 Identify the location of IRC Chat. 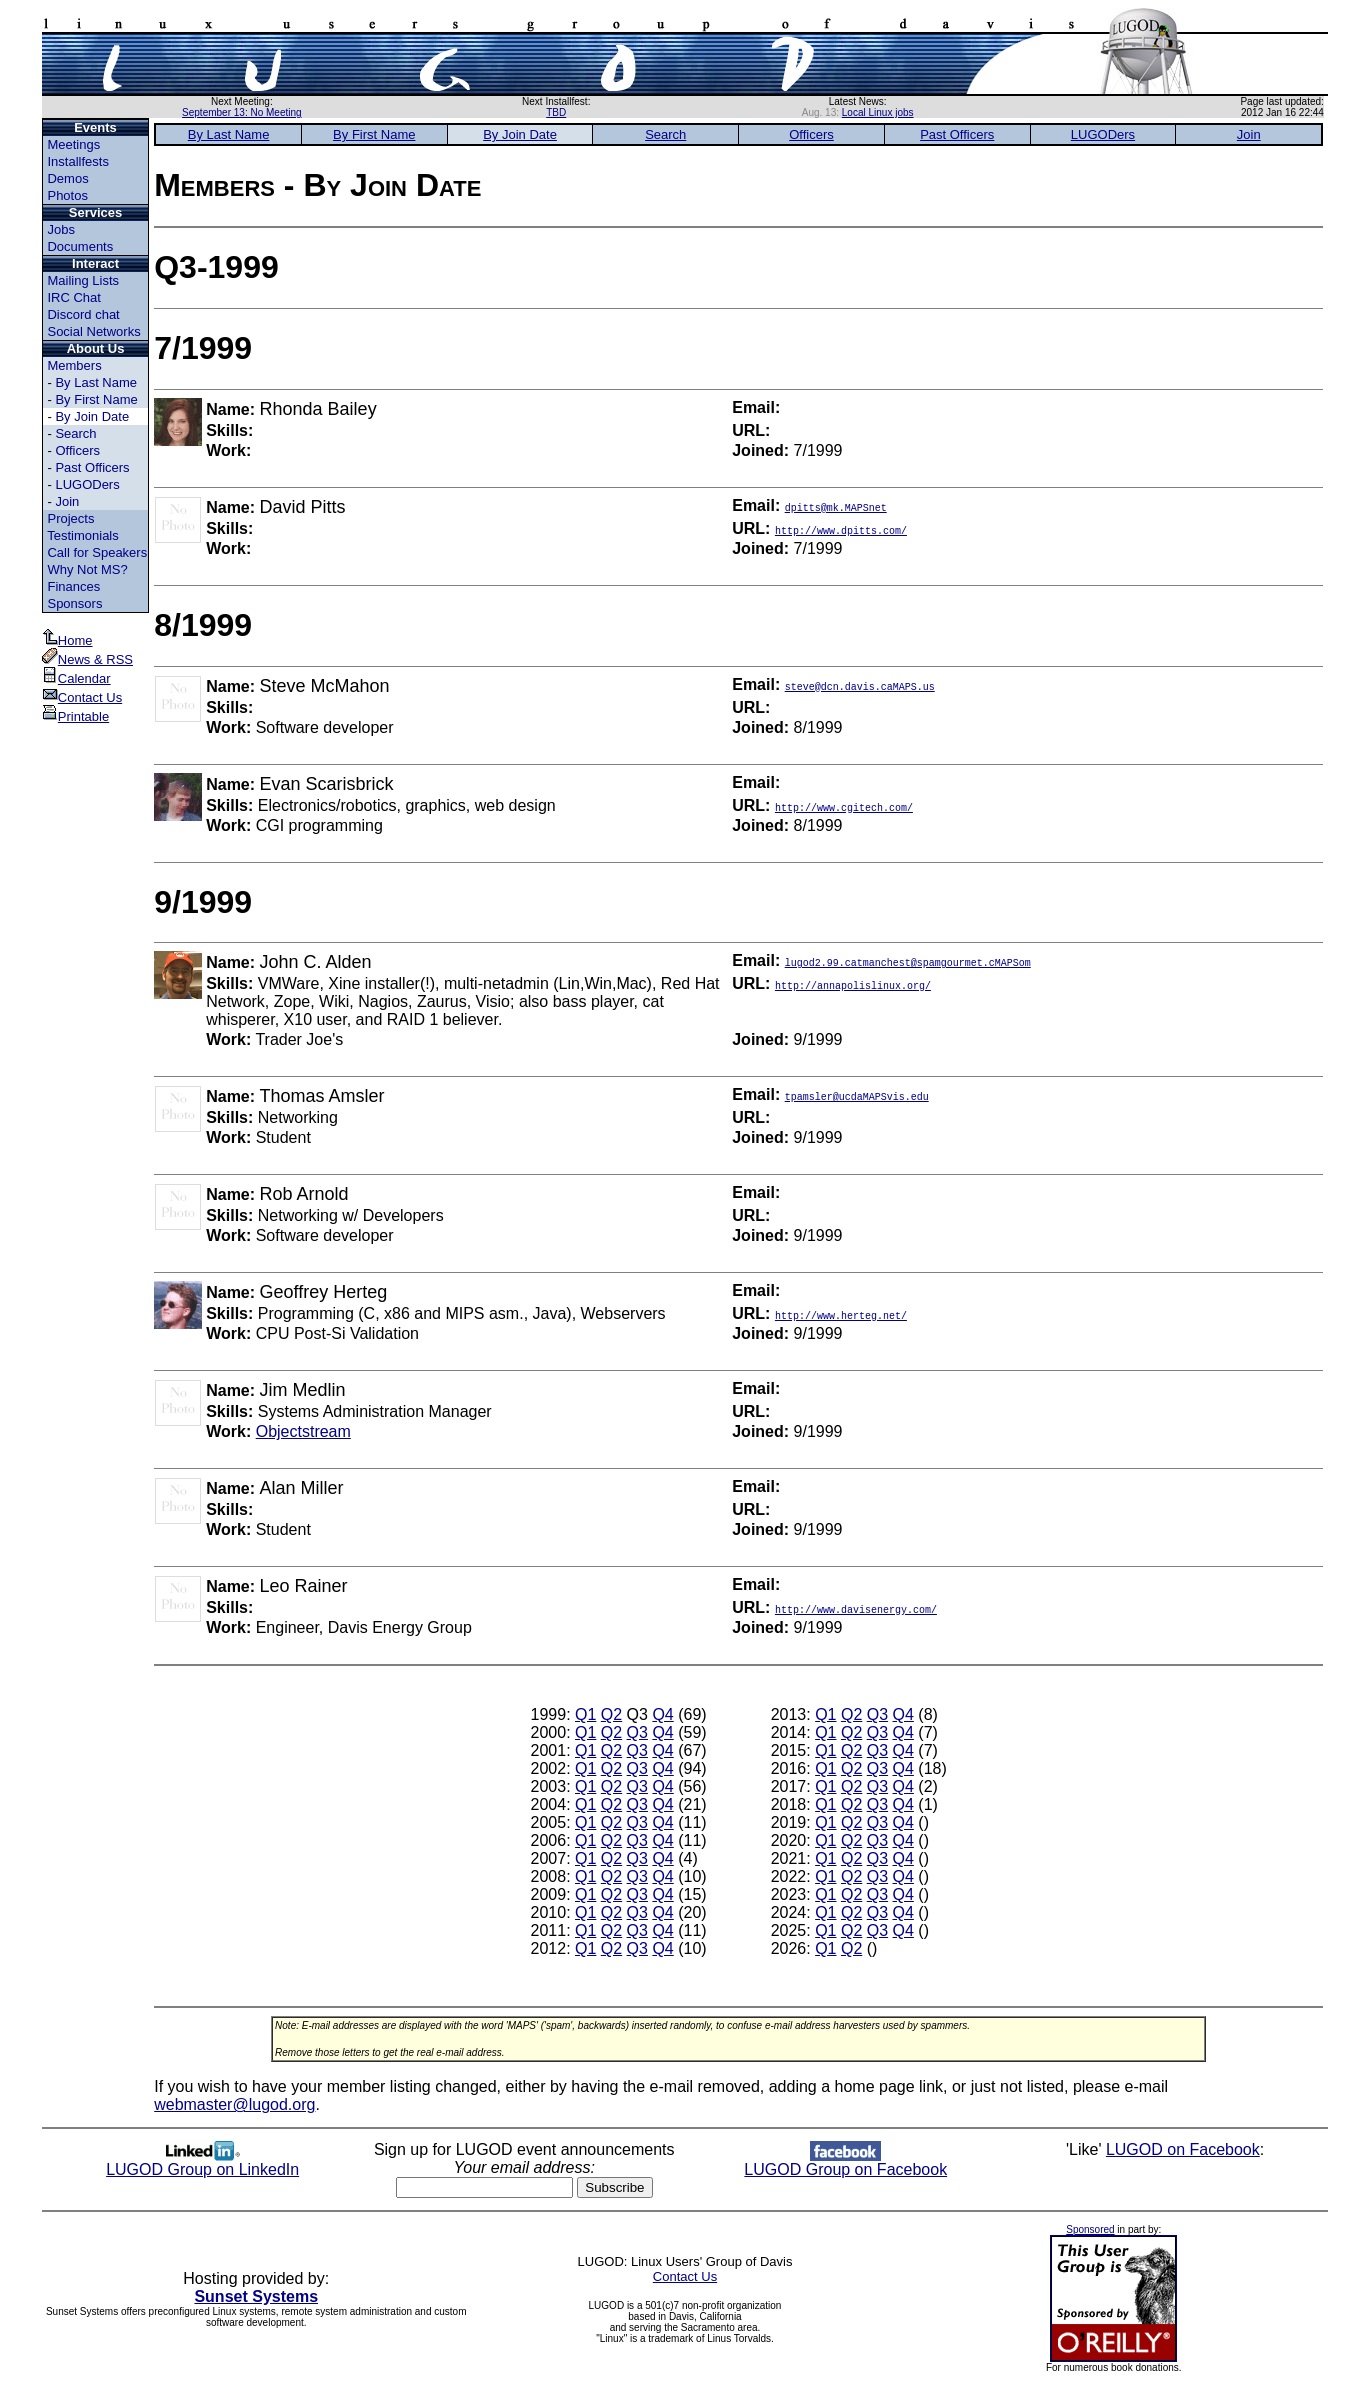
(73, 297).